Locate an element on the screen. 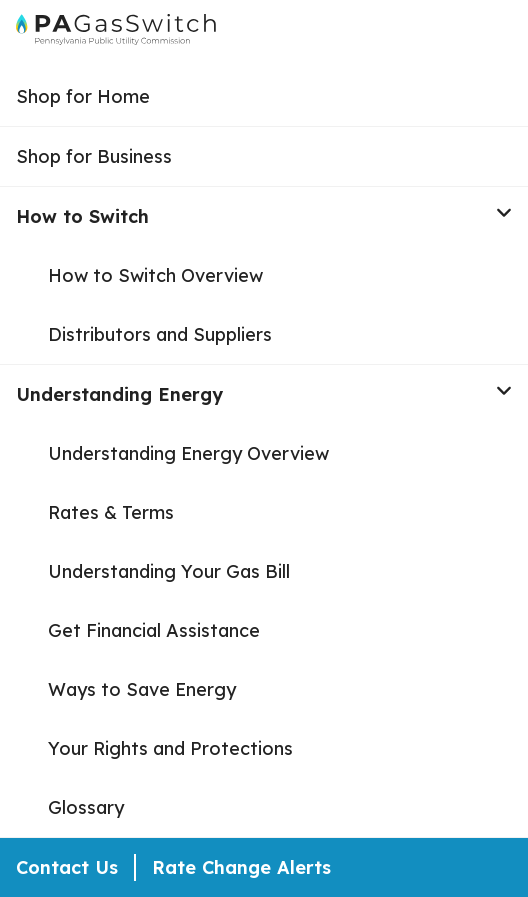 The width and height of the screenshot is (528, 897). Understanding Your Gas Bill is located at coordinates (169, 571).